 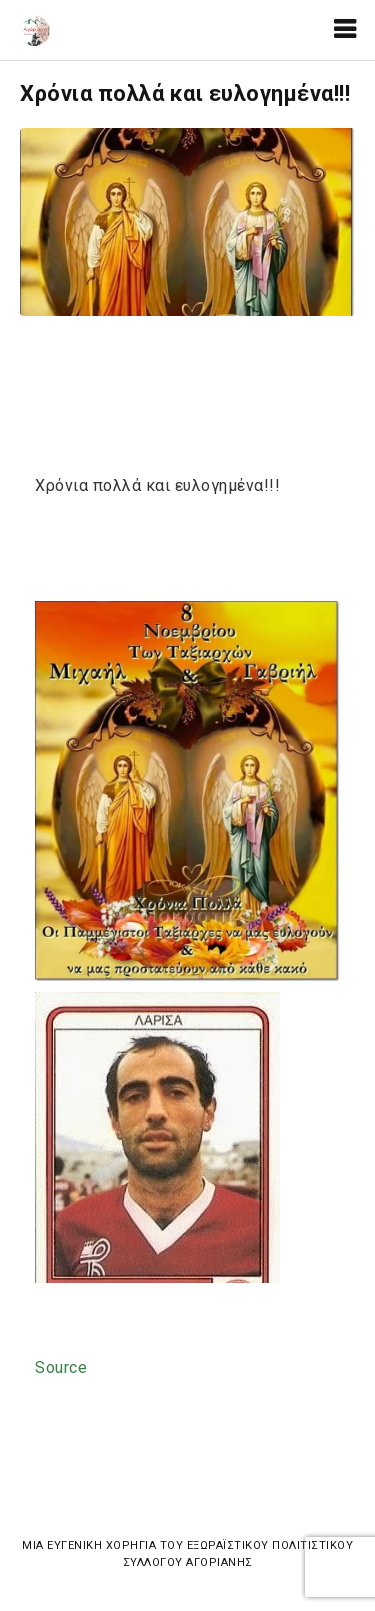 I want to click on Source, so click(x=61, y=1367).